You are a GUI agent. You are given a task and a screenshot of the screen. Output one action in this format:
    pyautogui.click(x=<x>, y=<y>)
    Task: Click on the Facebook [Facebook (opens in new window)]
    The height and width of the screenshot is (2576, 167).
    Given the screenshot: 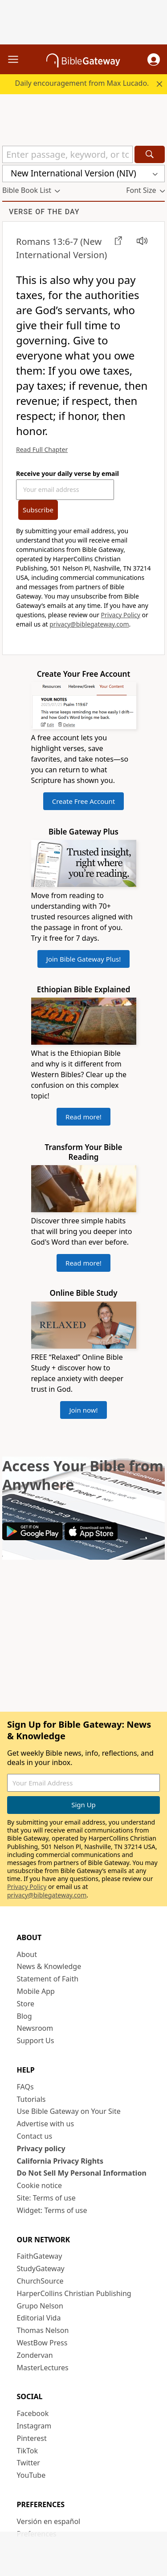 What is the action you would take?
    pyautogui.click(x=33, y=2413)
    